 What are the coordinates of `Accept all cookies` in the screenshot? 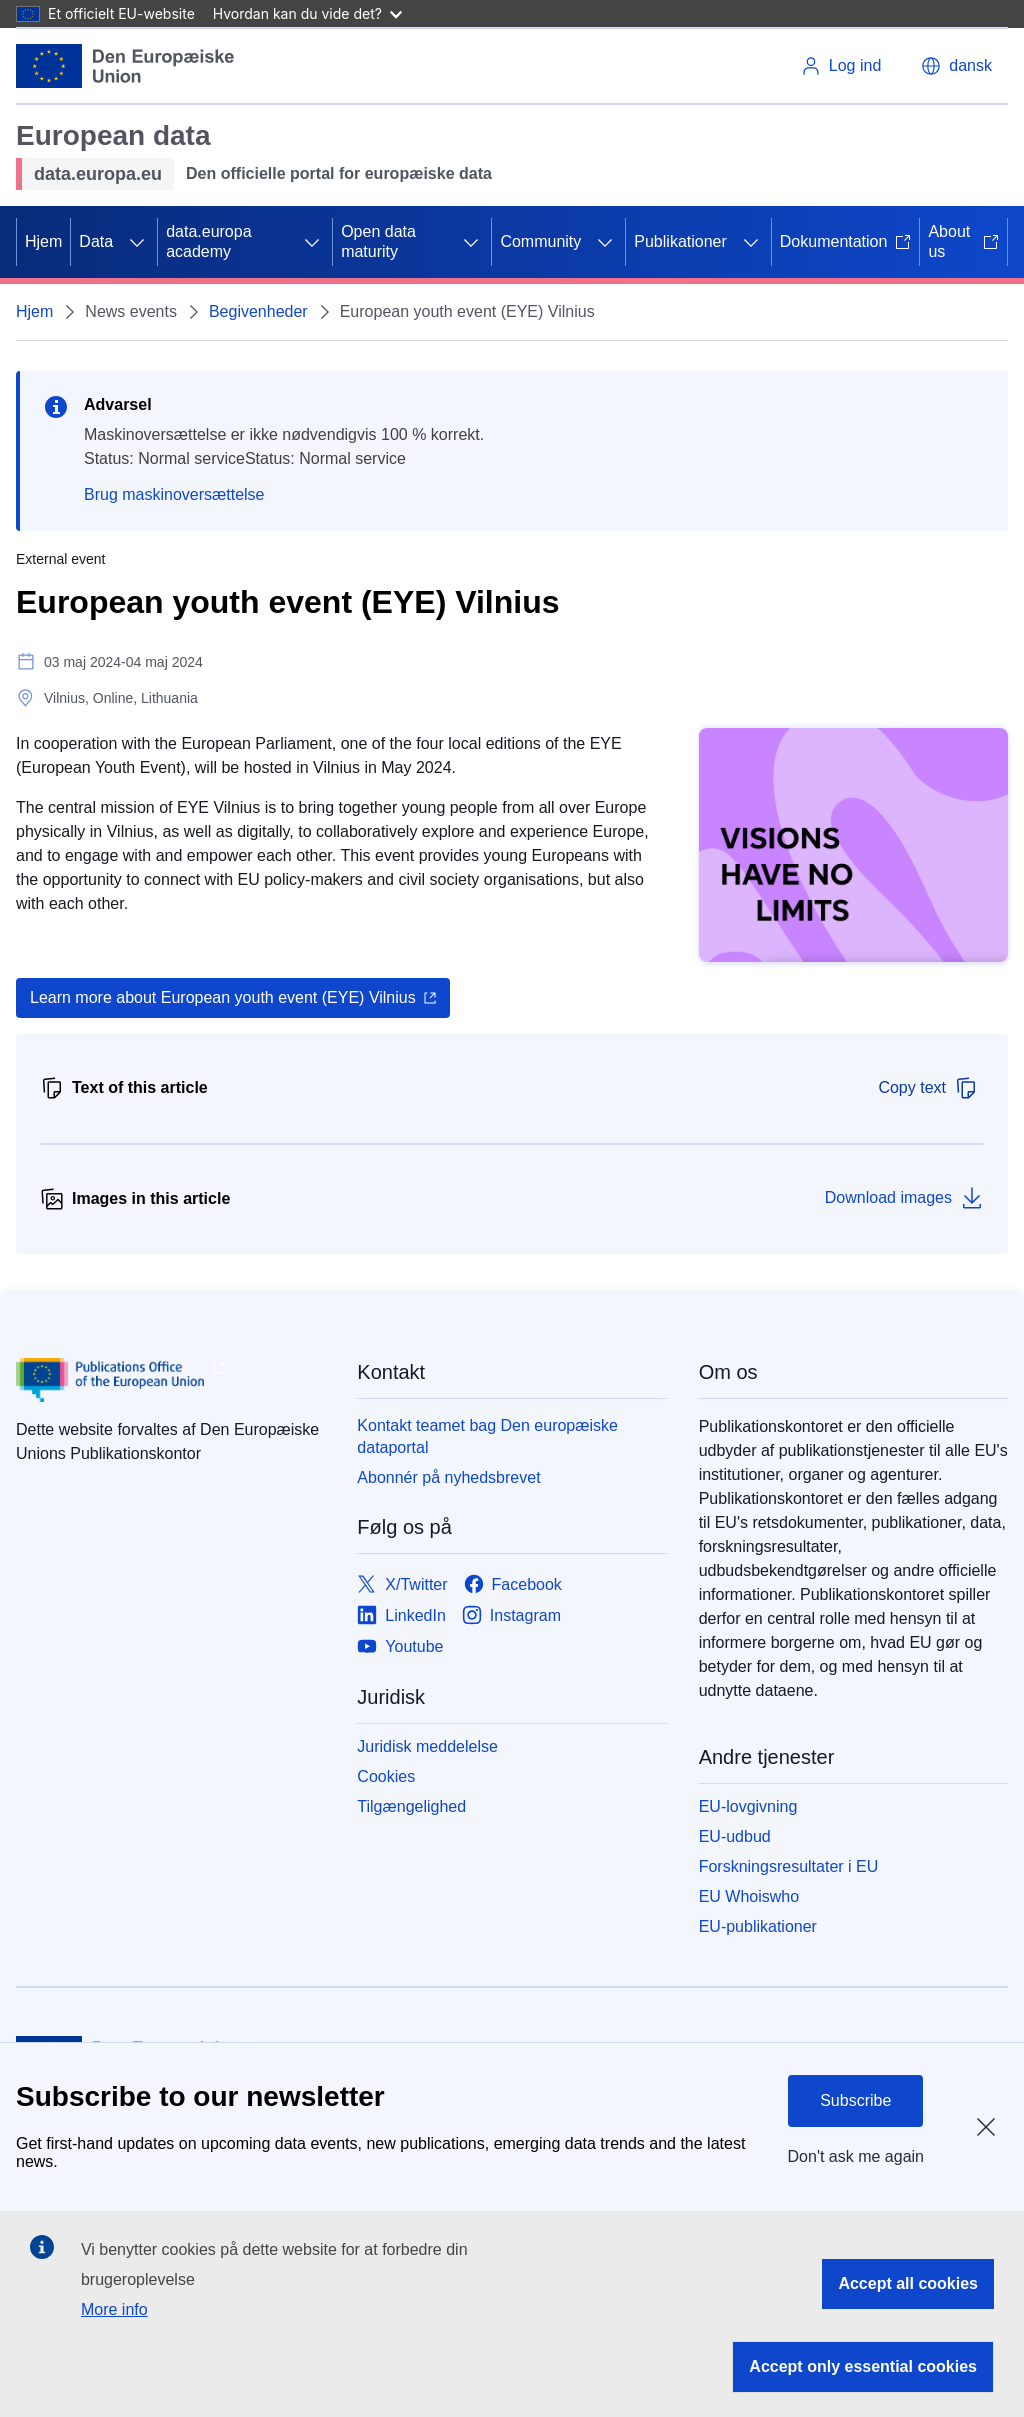 It's located at (908, 2283).